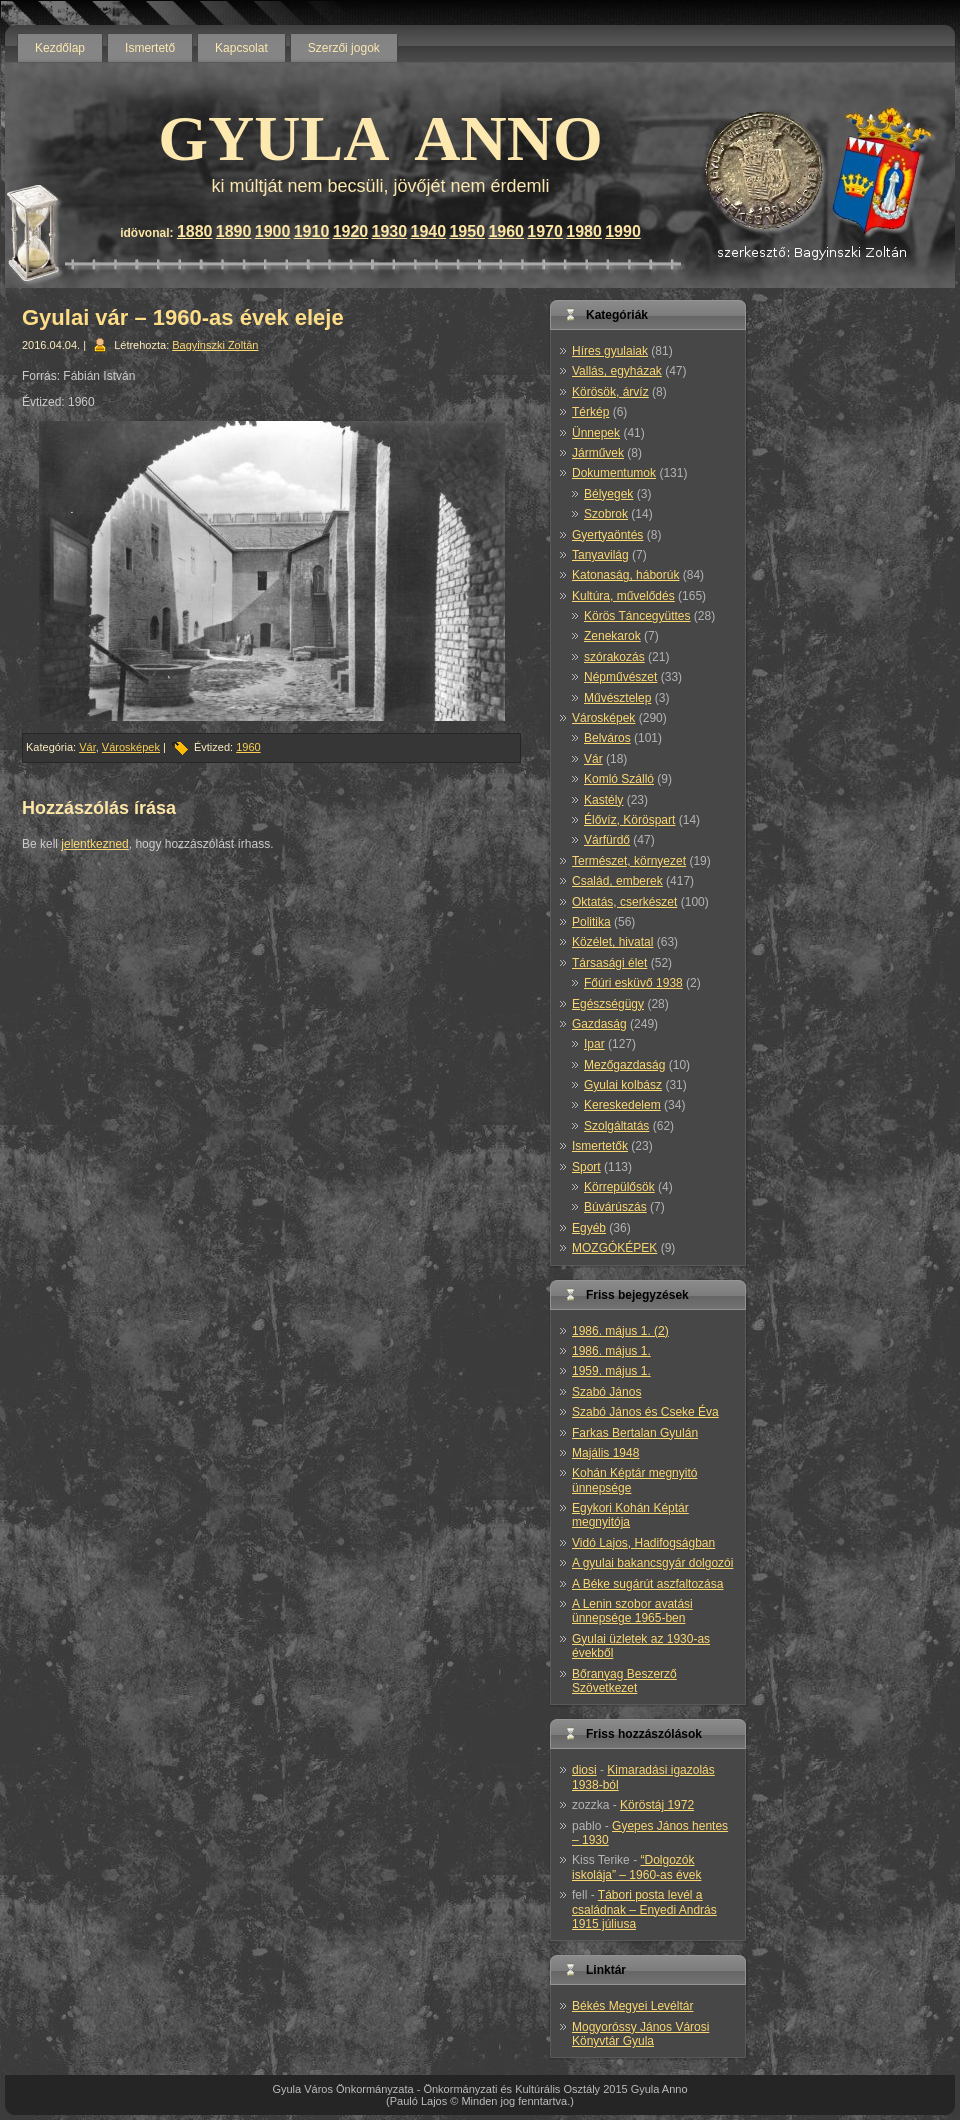 The height and width of the screenshot is (2120, 960). I want to click on Család, emberek, so click(617, 881).